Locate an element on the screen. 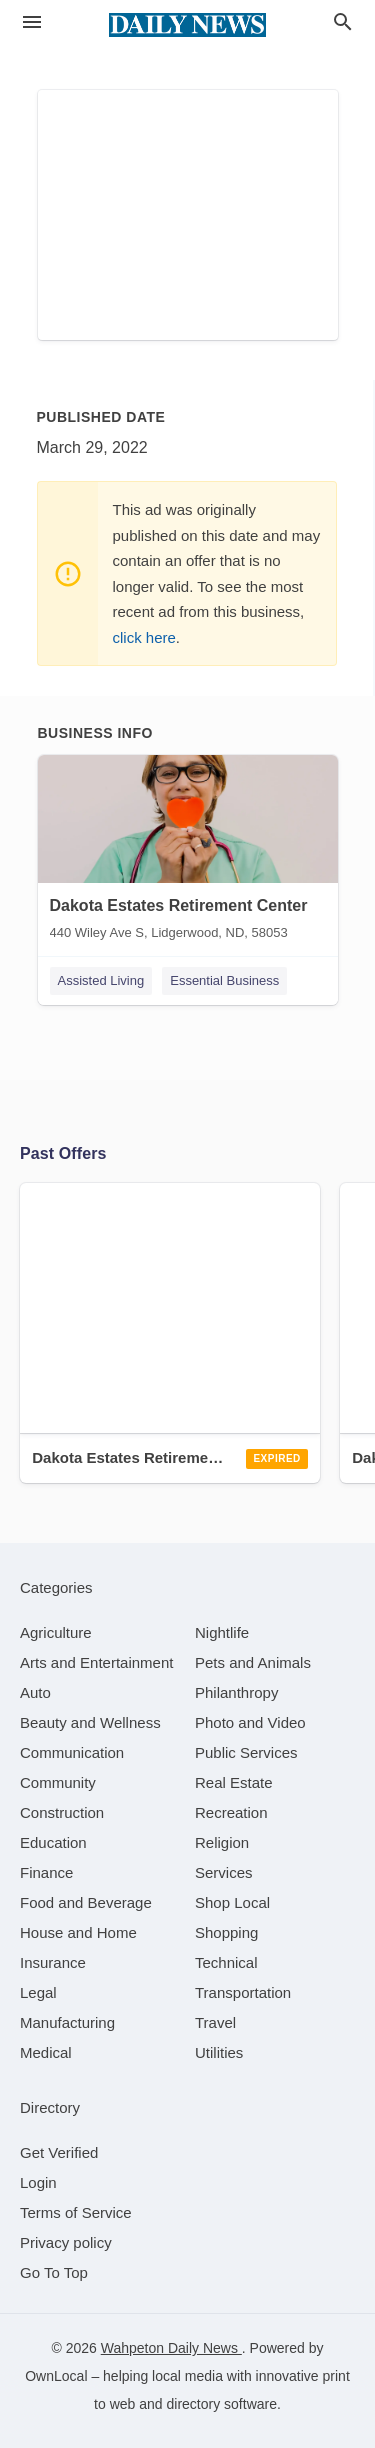 The width and height of the screenshot is (375, 2448). click here is located at coordinates (144, 637).